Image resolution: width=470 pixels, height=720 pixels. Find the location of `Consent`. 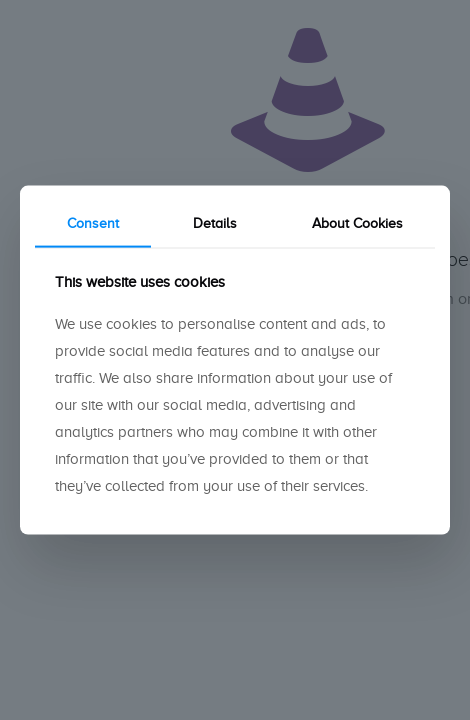

Consent is located at coordinates (93, 223).